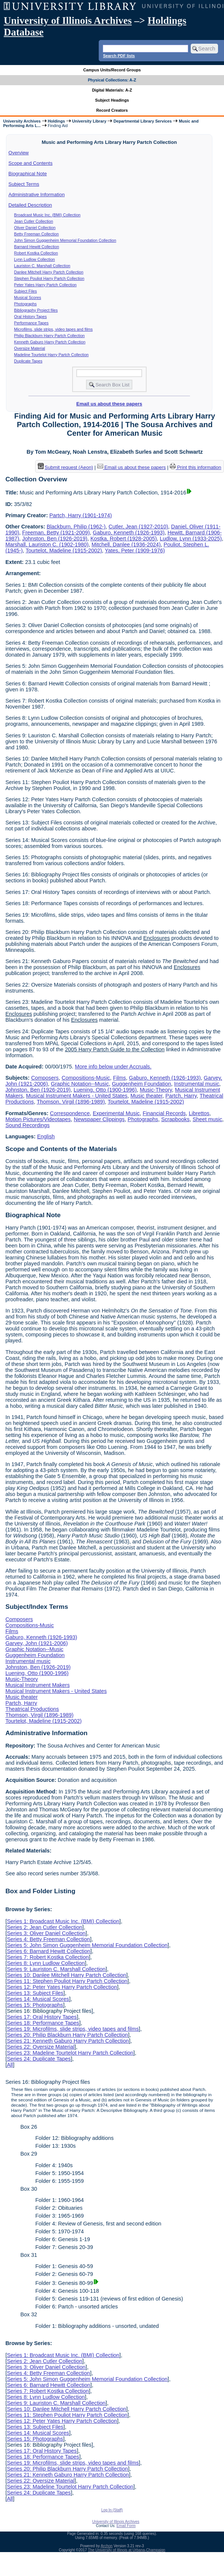  I want to click on Departmental Library Services, so click(142, 121).